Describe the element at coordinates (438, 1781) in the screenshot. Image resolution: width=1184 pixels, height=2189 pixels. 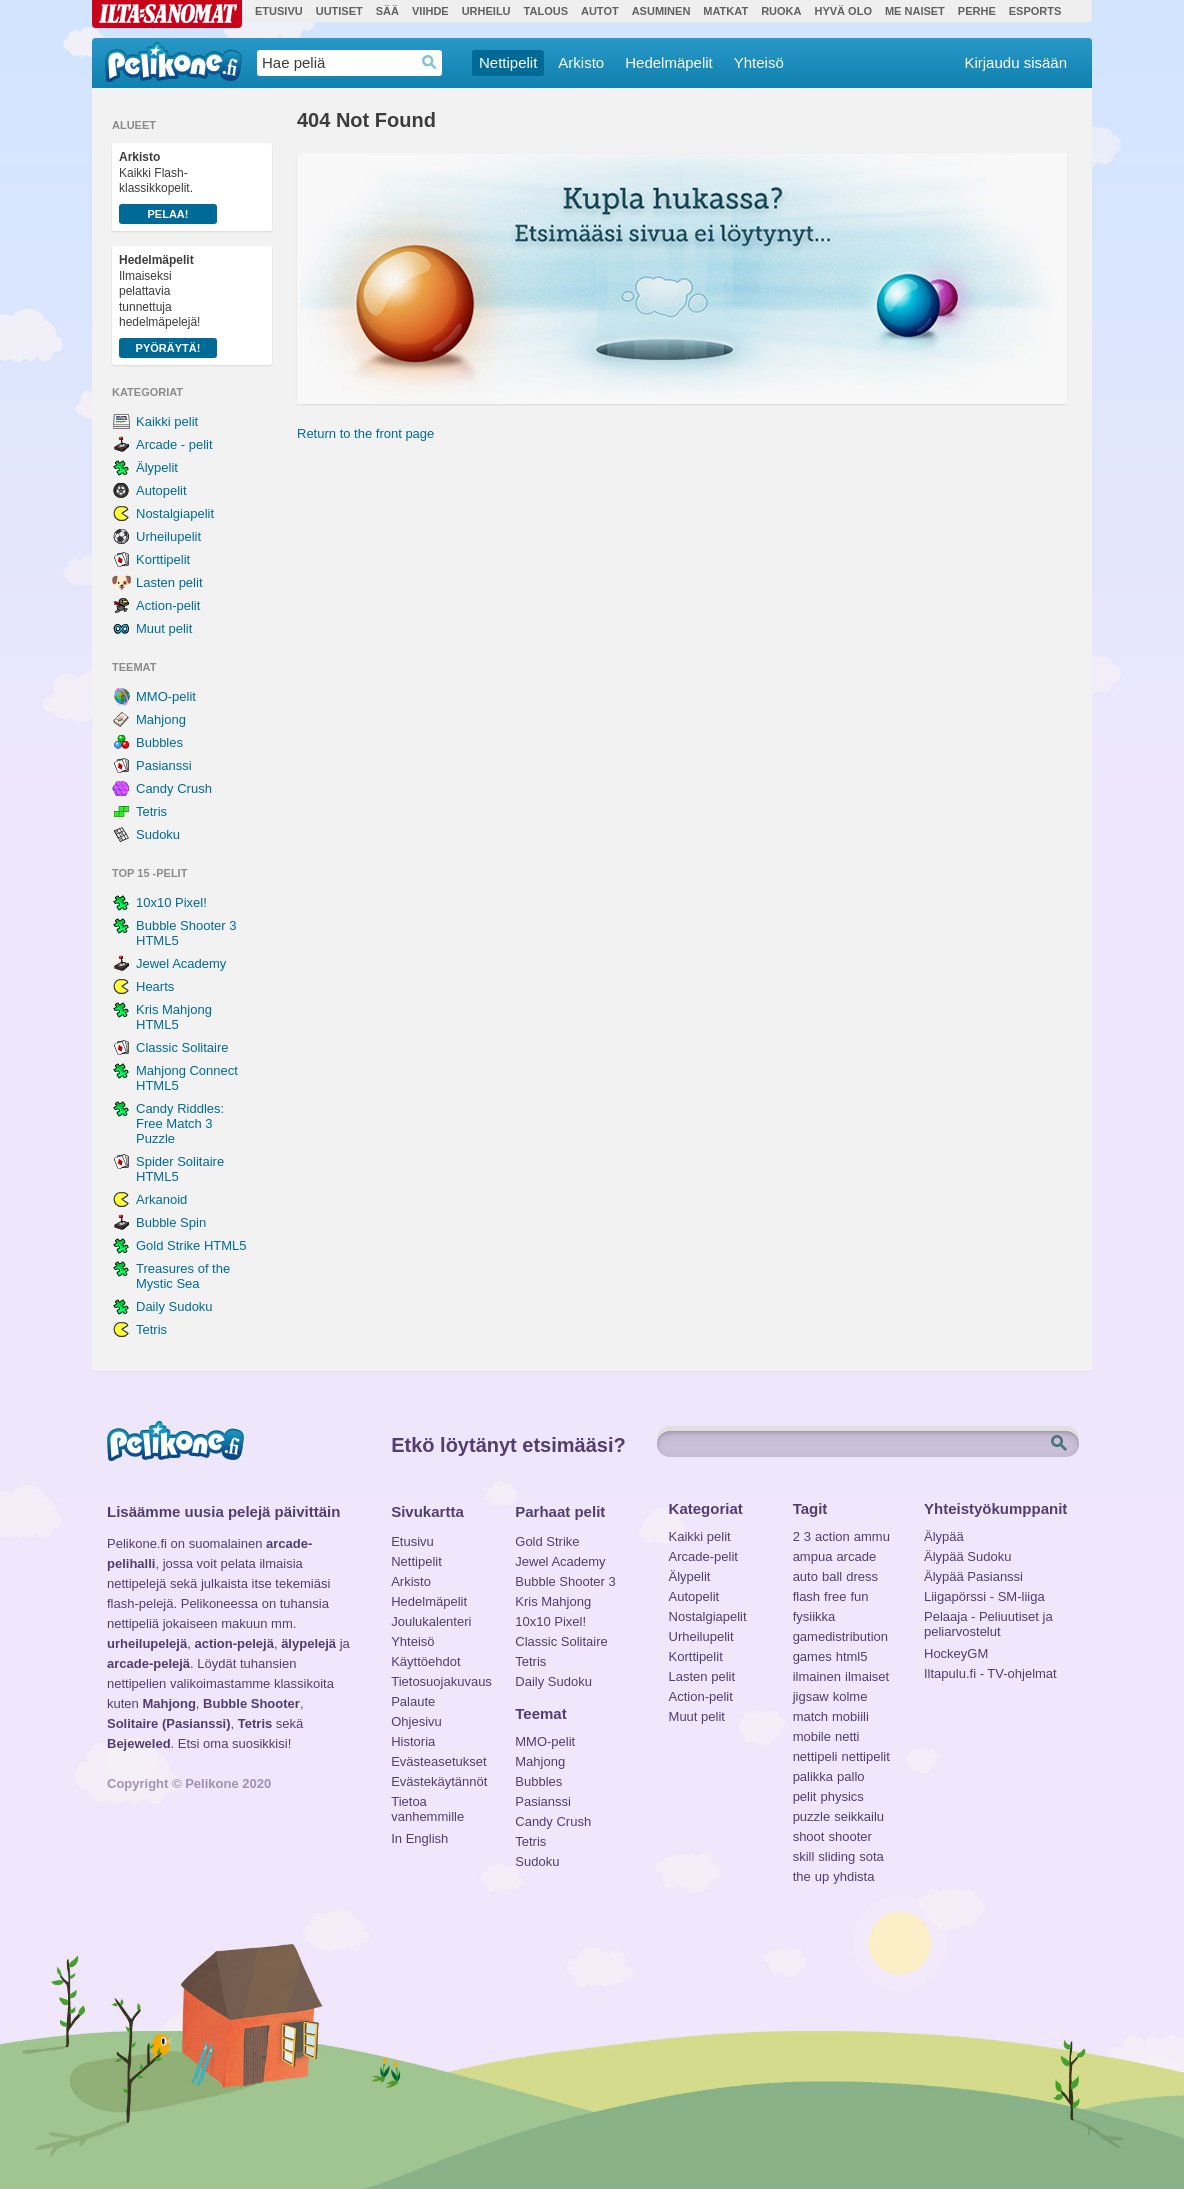
I see `Evästekäytännöt` at that location.